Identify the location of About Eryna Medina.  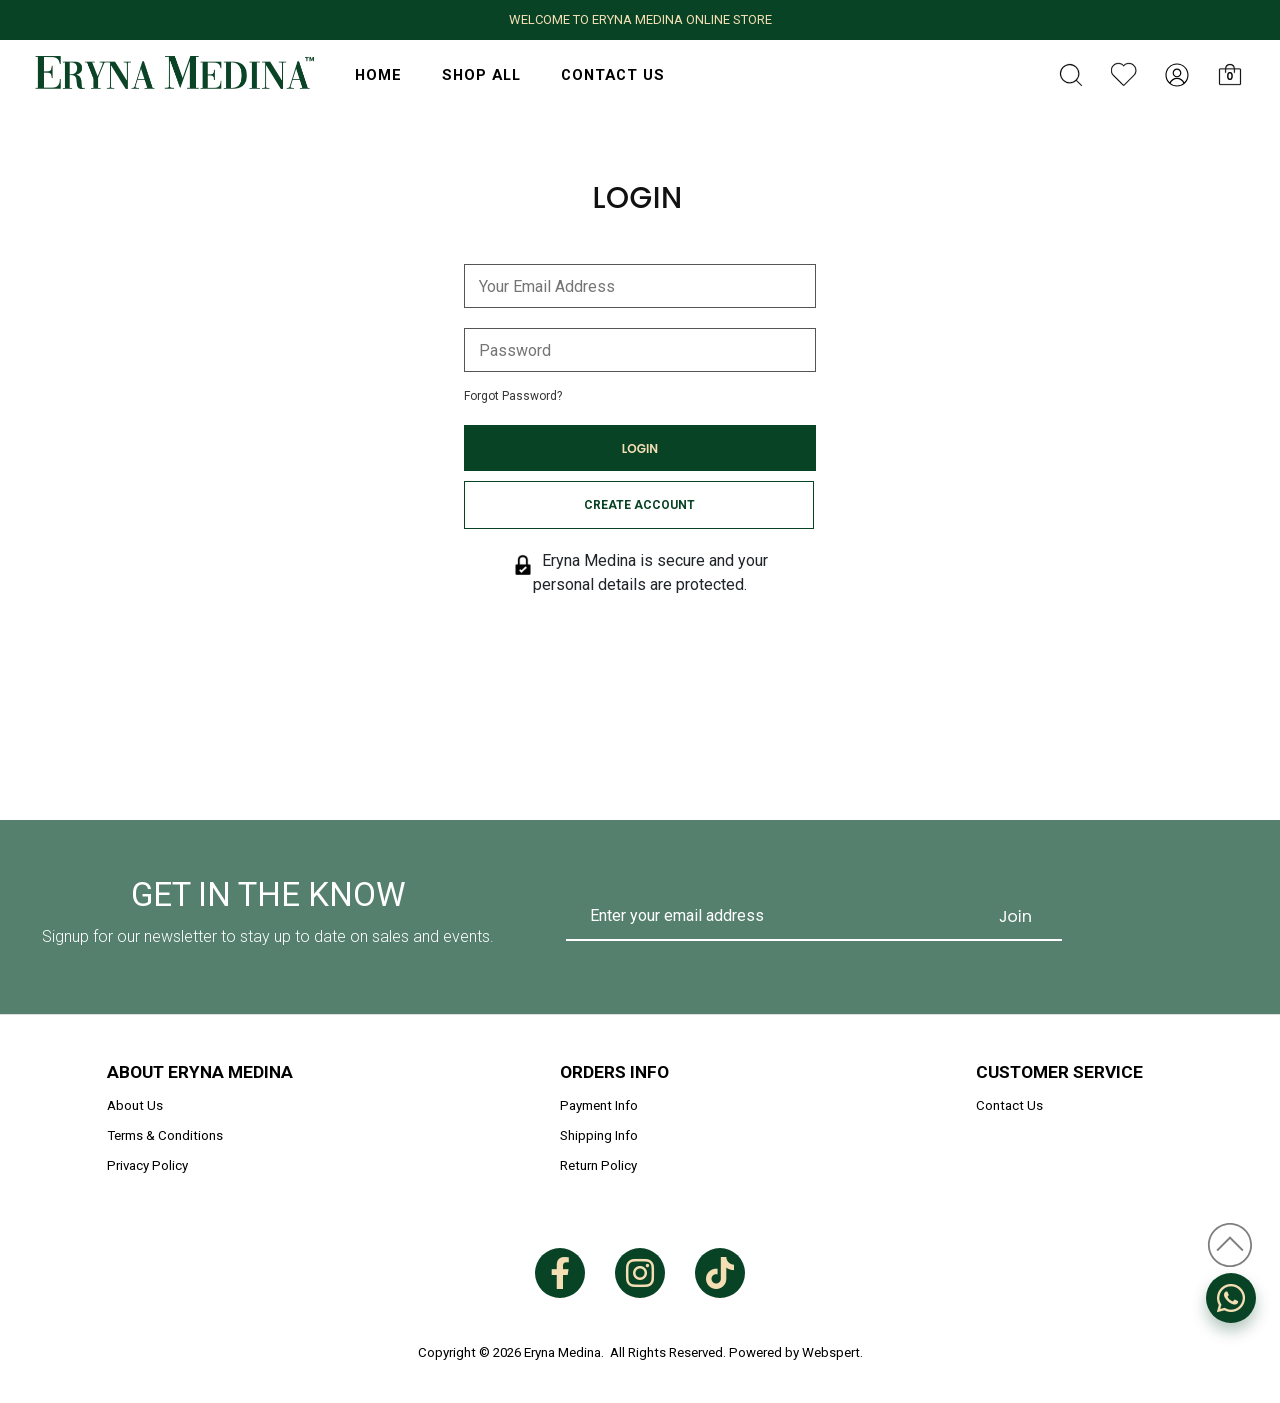
(200, 1072).